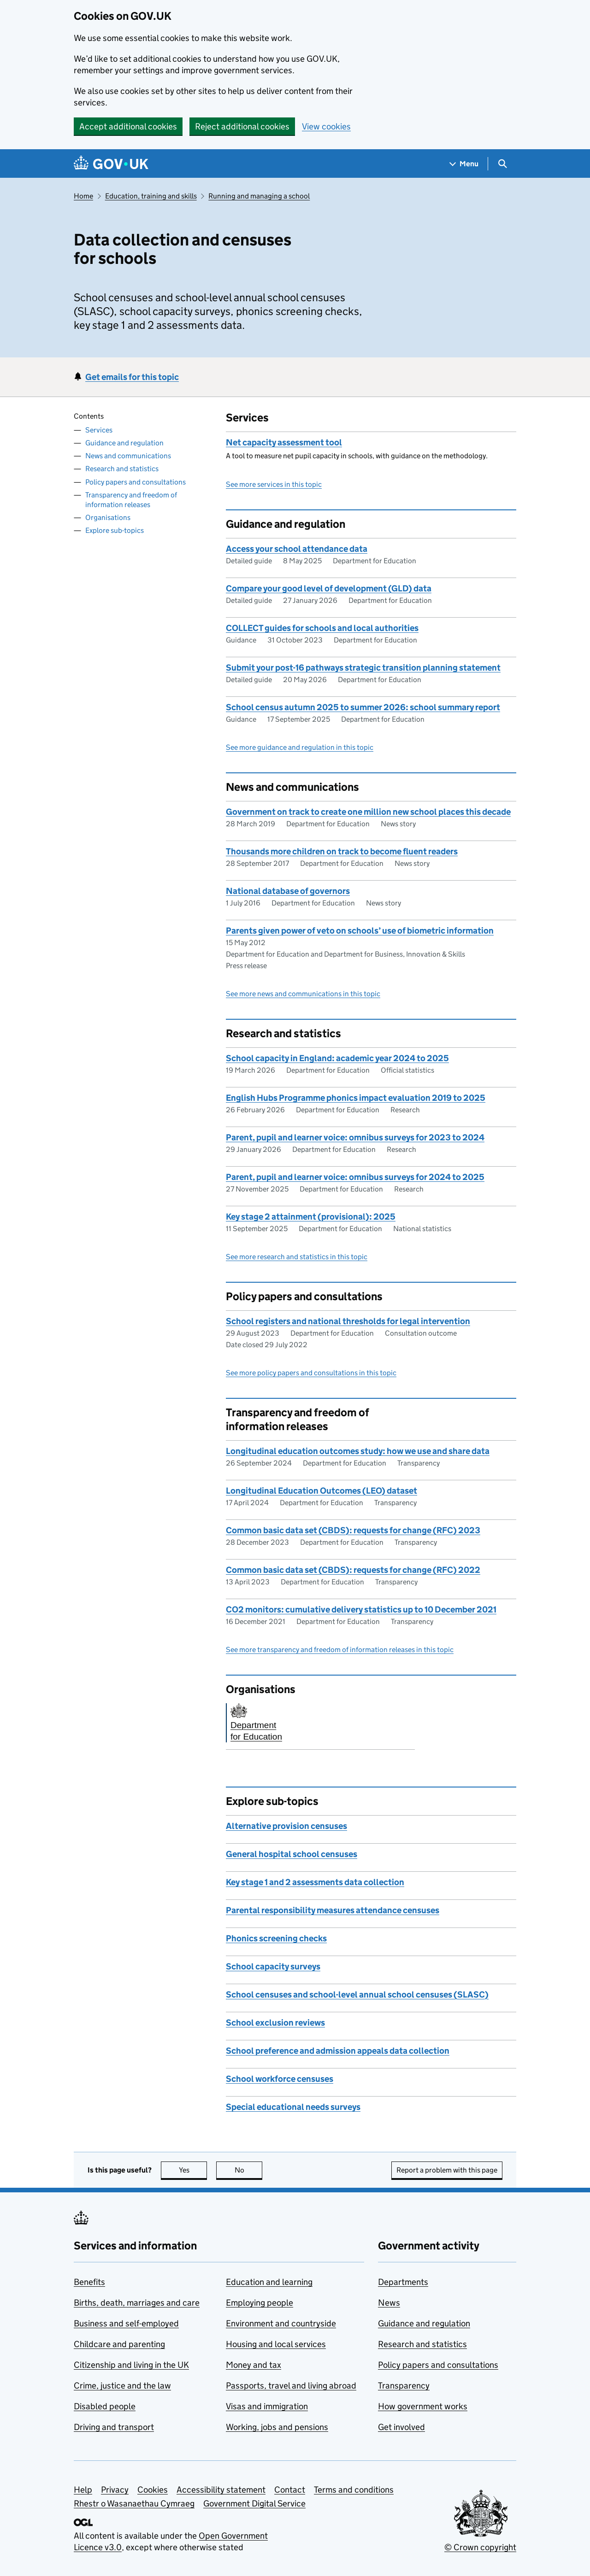 This screenshot has width=590, height=2576. Describe the element at coordinates (296, 1256) in the screenshot. I see `See more research and statistics in this topic` at that location.